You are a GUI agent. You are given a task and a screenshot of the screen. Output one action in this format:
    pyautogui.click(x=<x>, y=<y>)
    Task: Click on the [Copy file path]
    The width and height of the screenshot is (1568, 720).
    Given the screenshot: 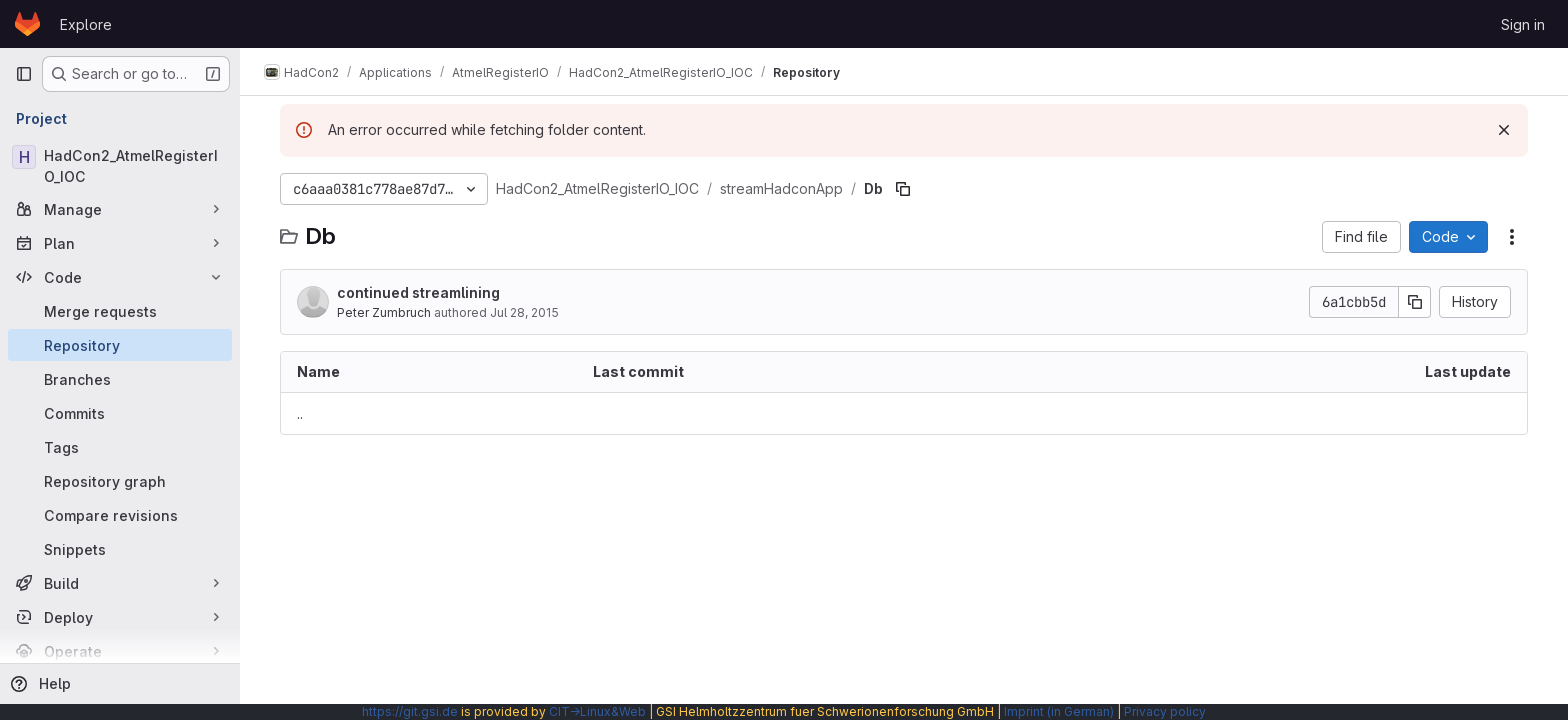 What is the action you would take?
    pyautogui.click(x=903, y=189)
    